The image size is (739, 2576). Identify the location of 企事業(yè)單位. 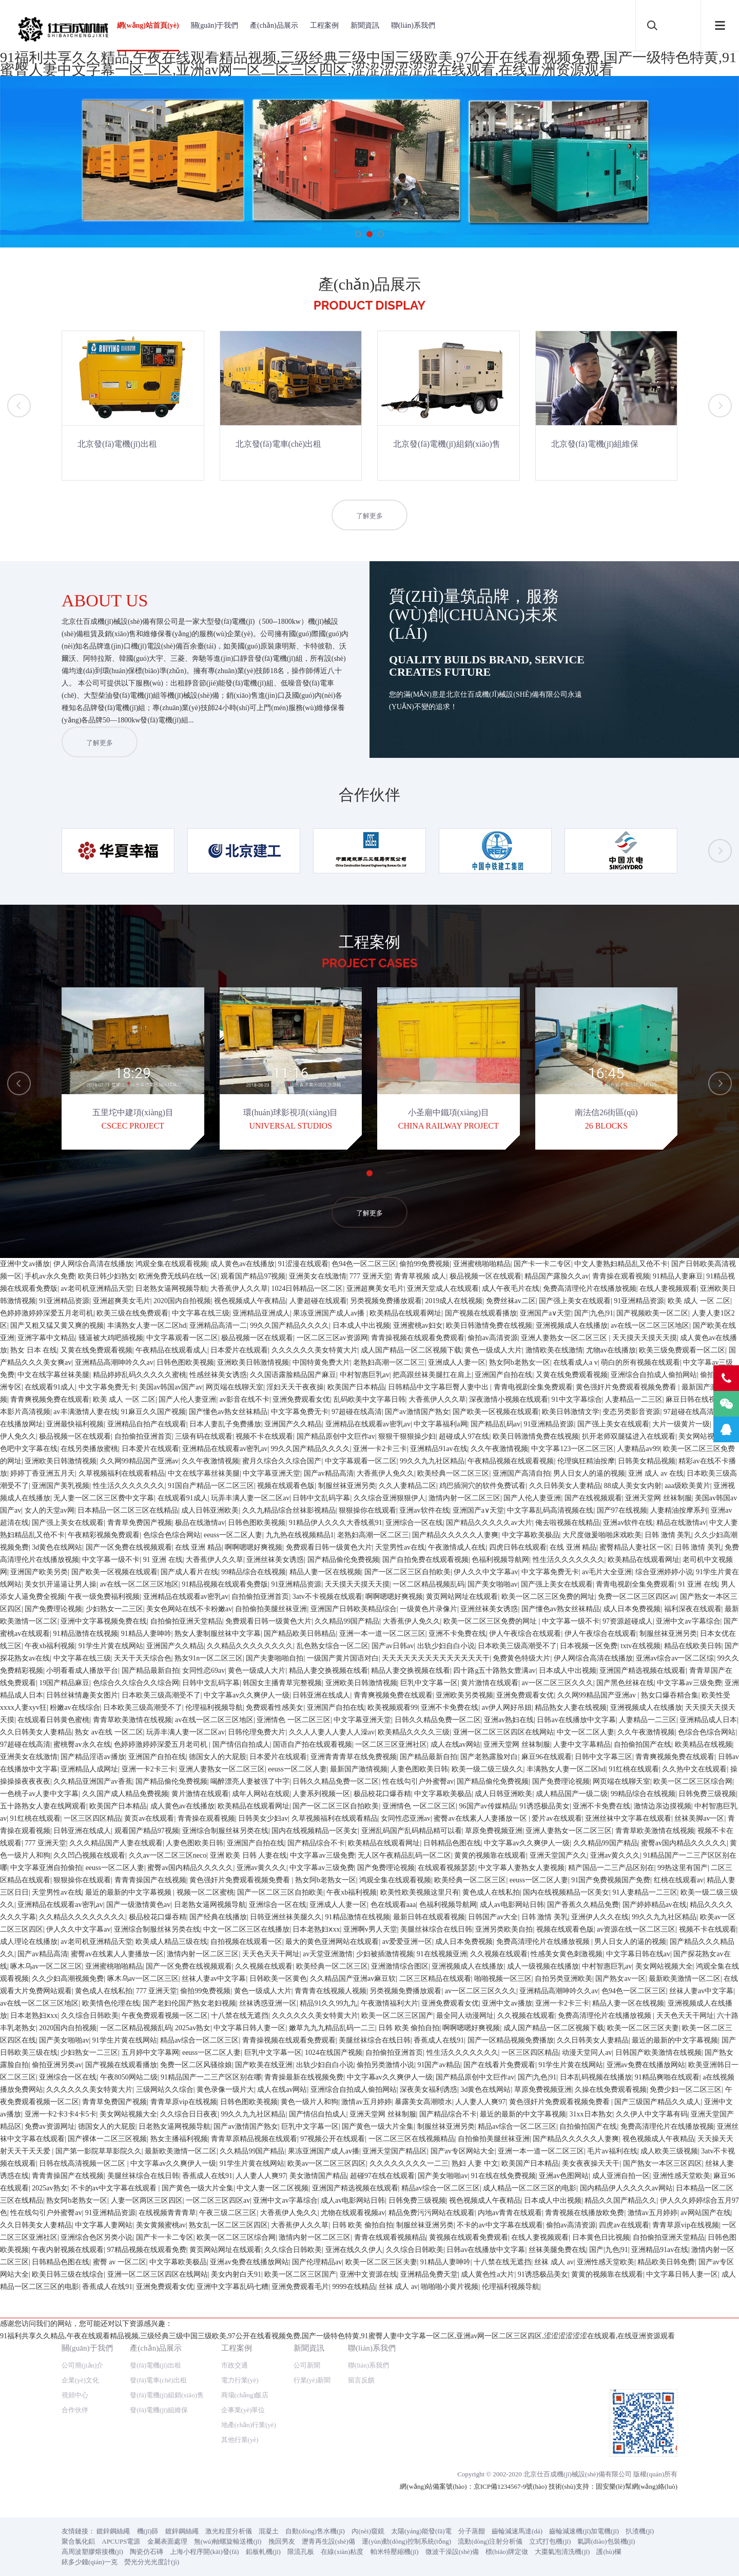
(243, 1350).